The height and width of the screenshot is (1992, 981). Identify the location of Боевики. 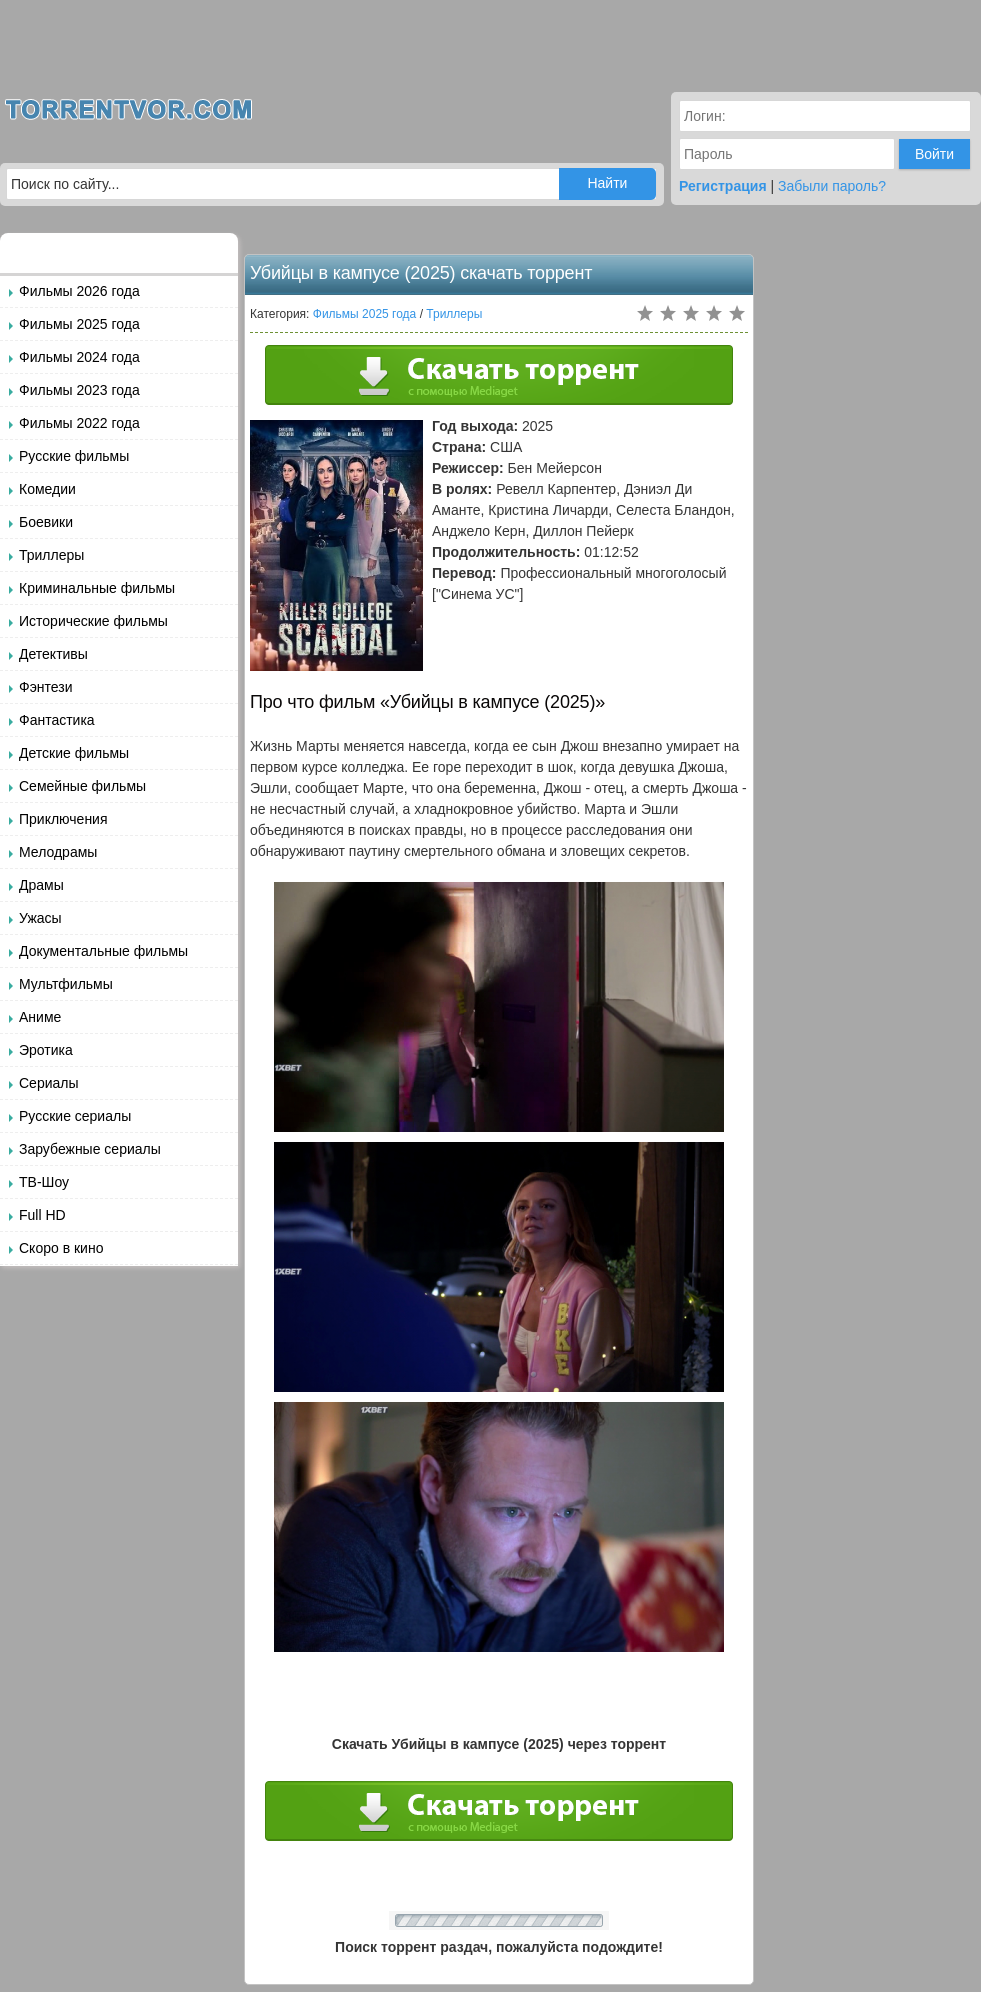
(46, 522).